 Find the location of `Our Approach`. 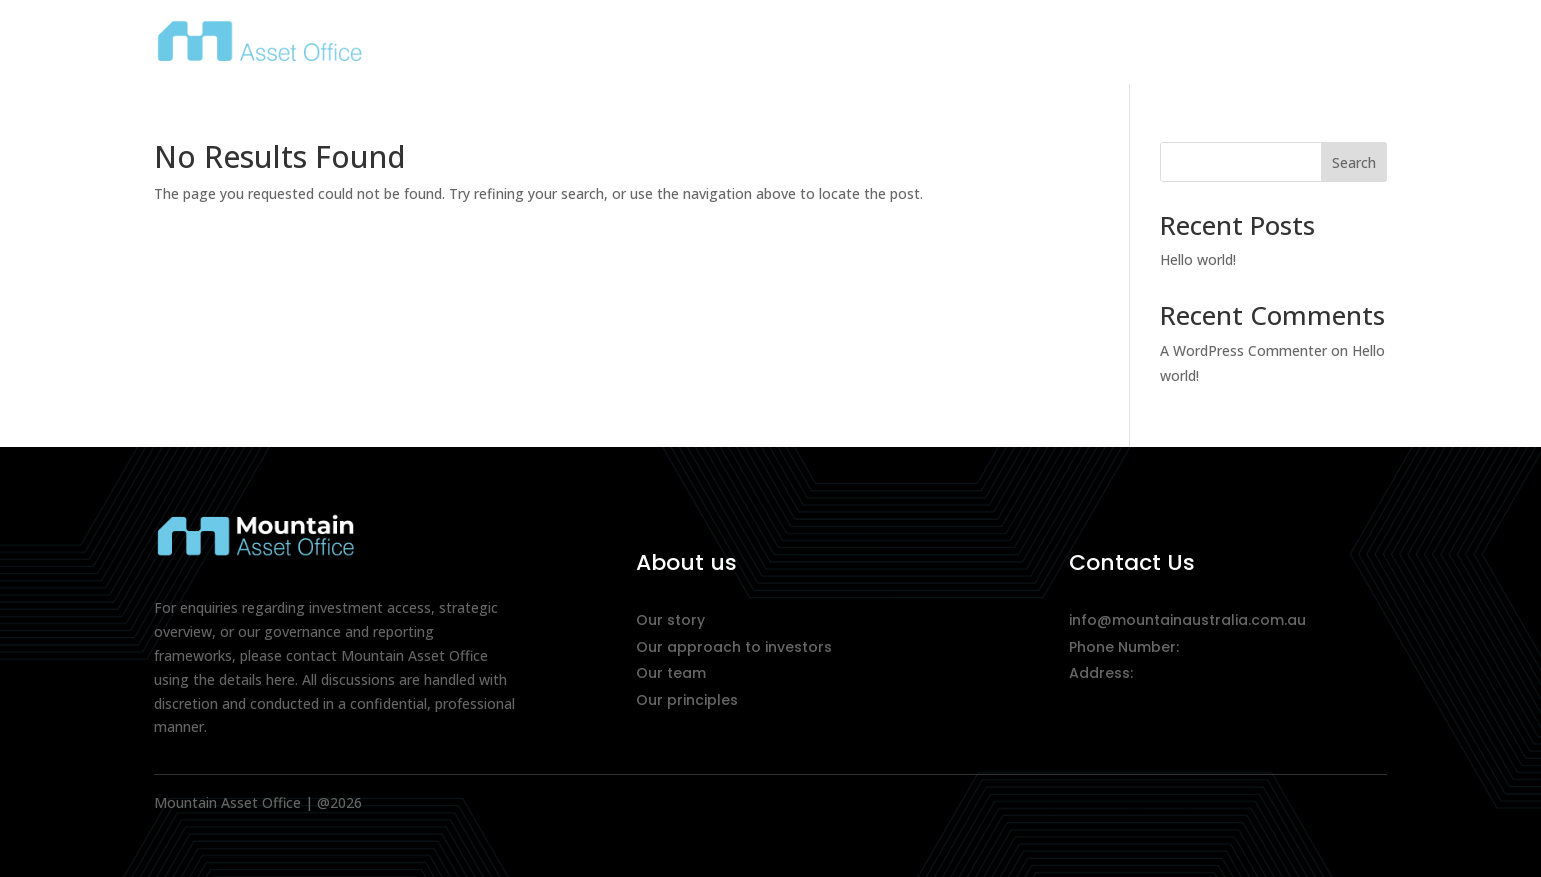

Our Approach is located at coordinates (1019, 46).